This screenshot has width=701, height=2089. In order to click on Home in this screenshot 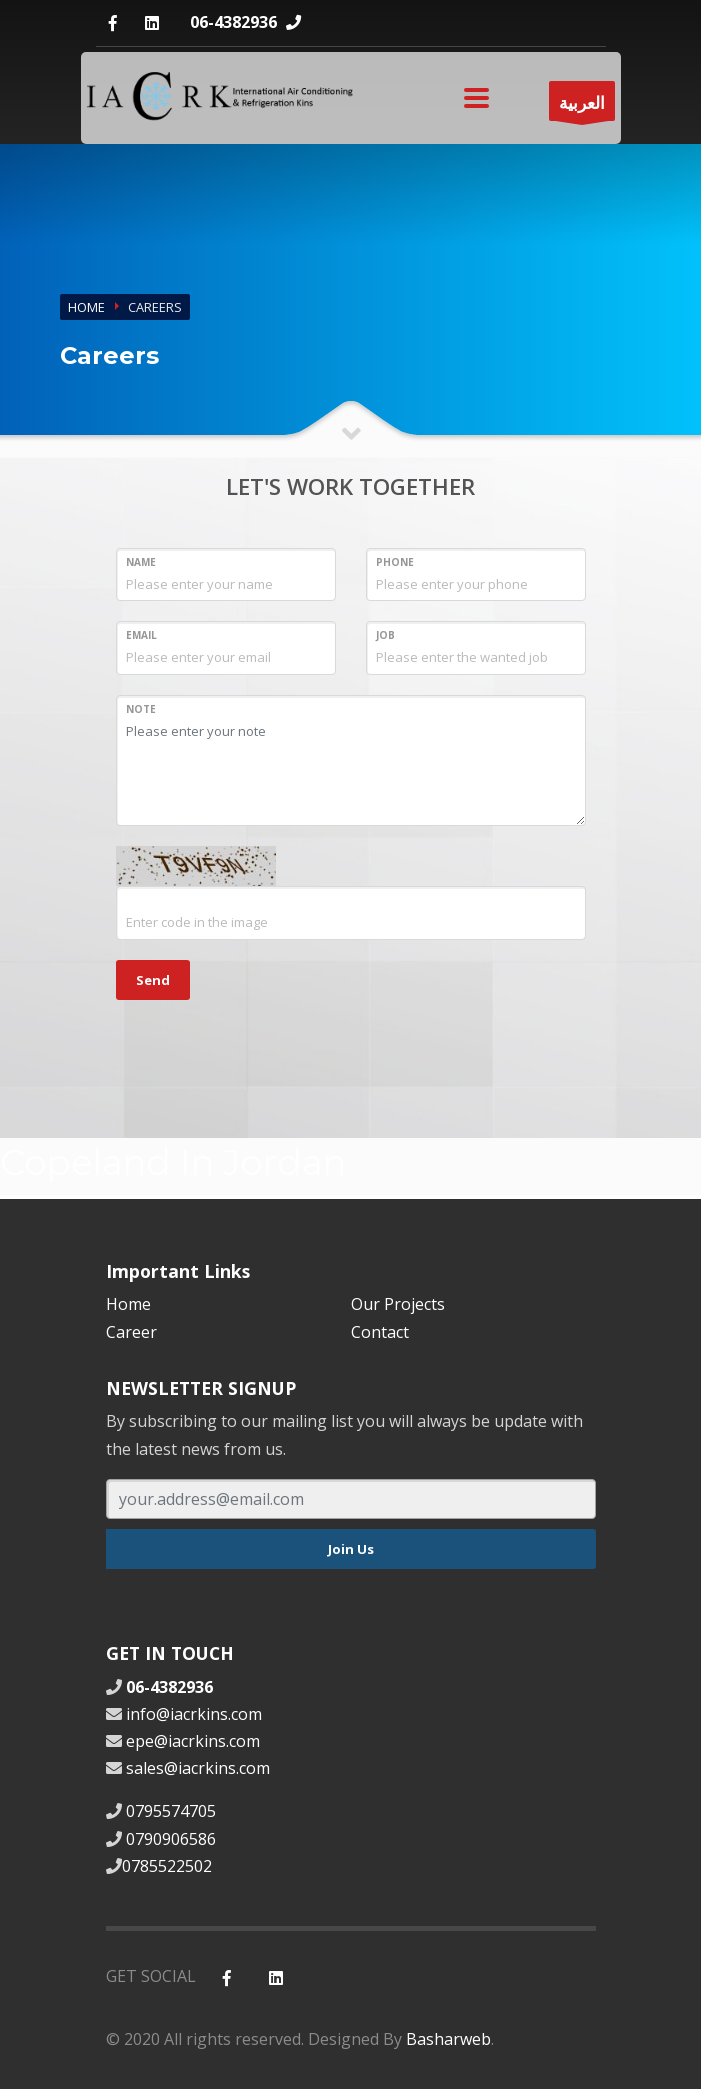, I will do `click(86, 307)`.